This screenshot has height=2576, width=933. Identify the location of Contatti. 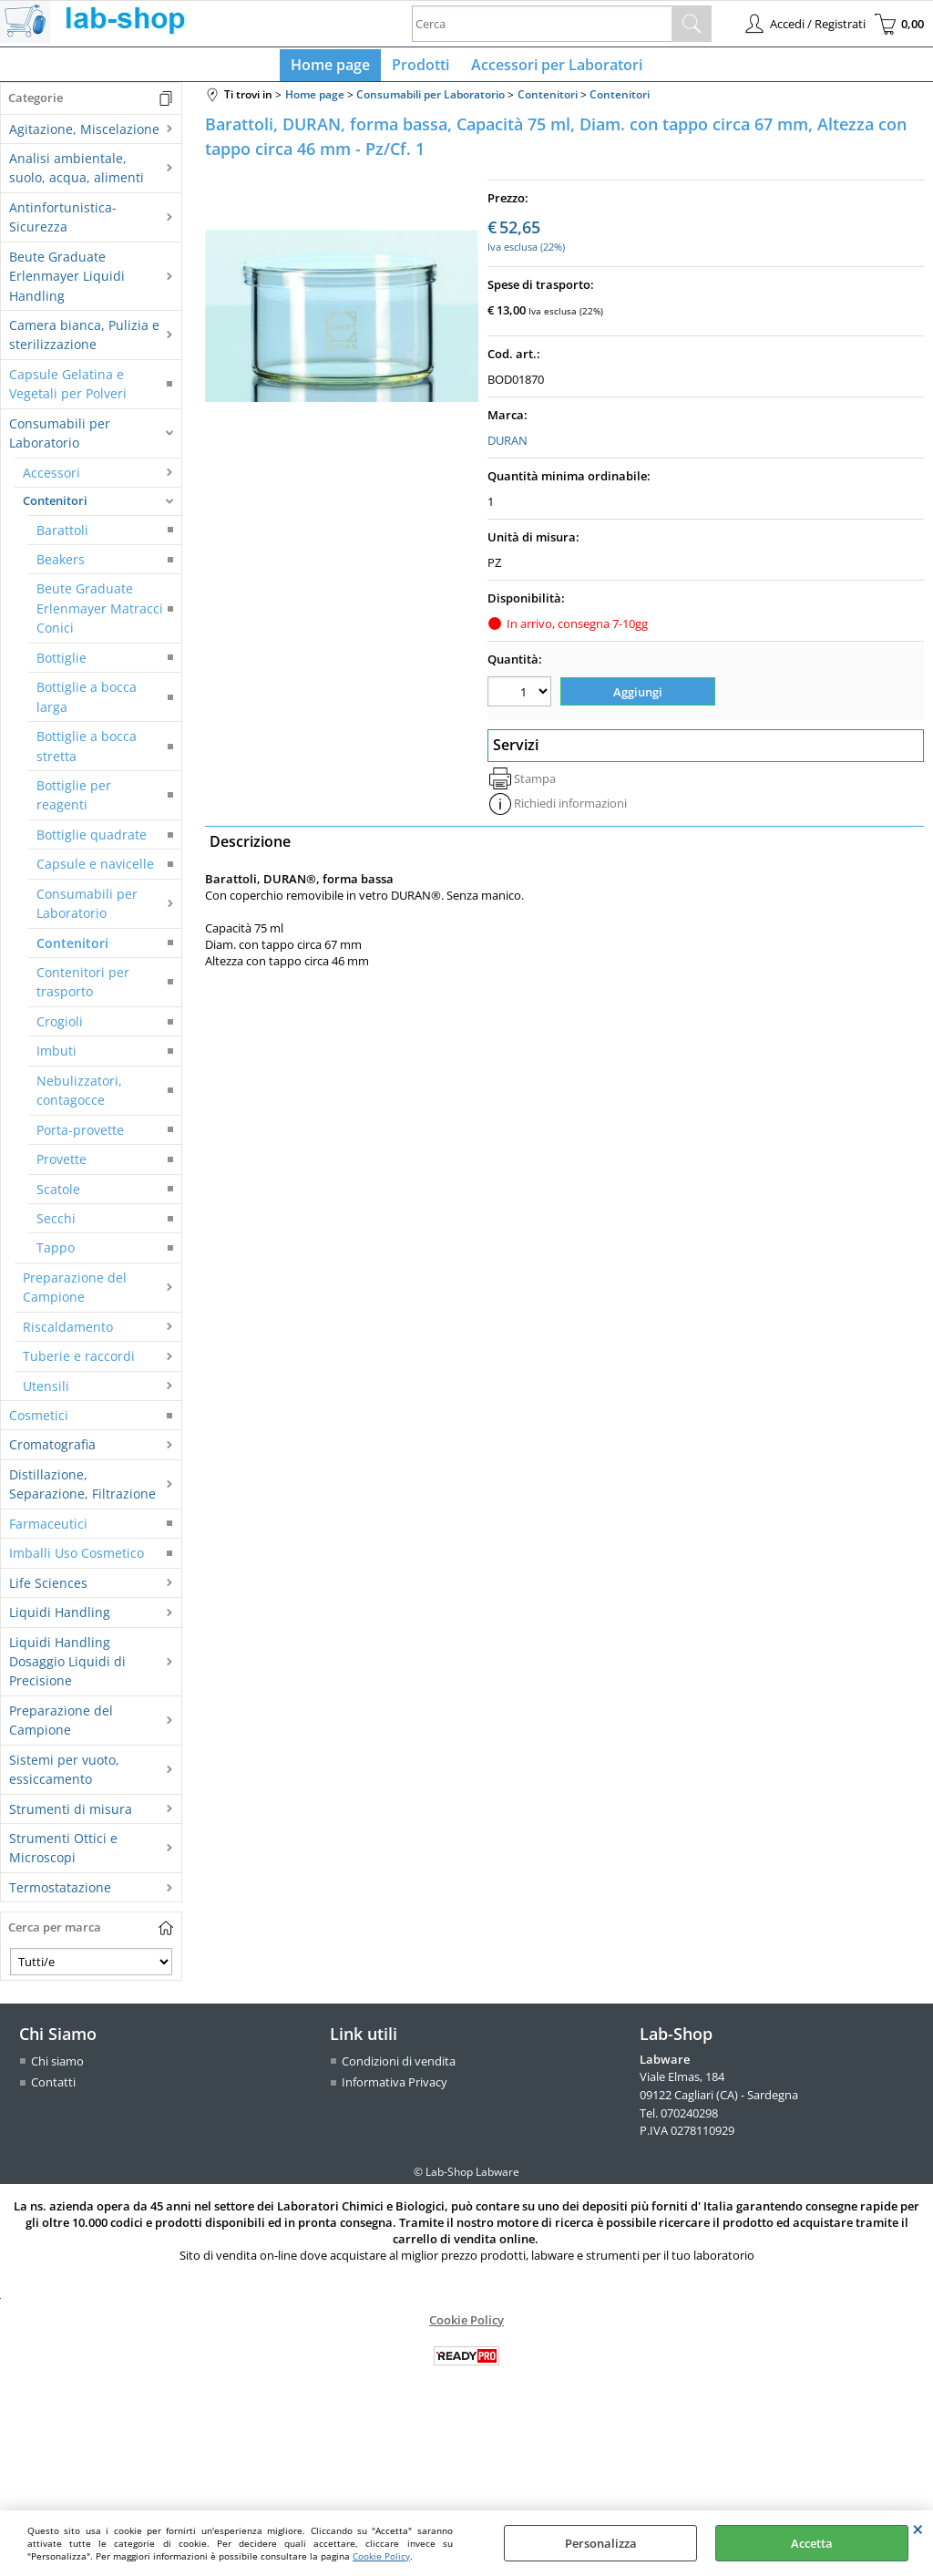
(53, 2089).